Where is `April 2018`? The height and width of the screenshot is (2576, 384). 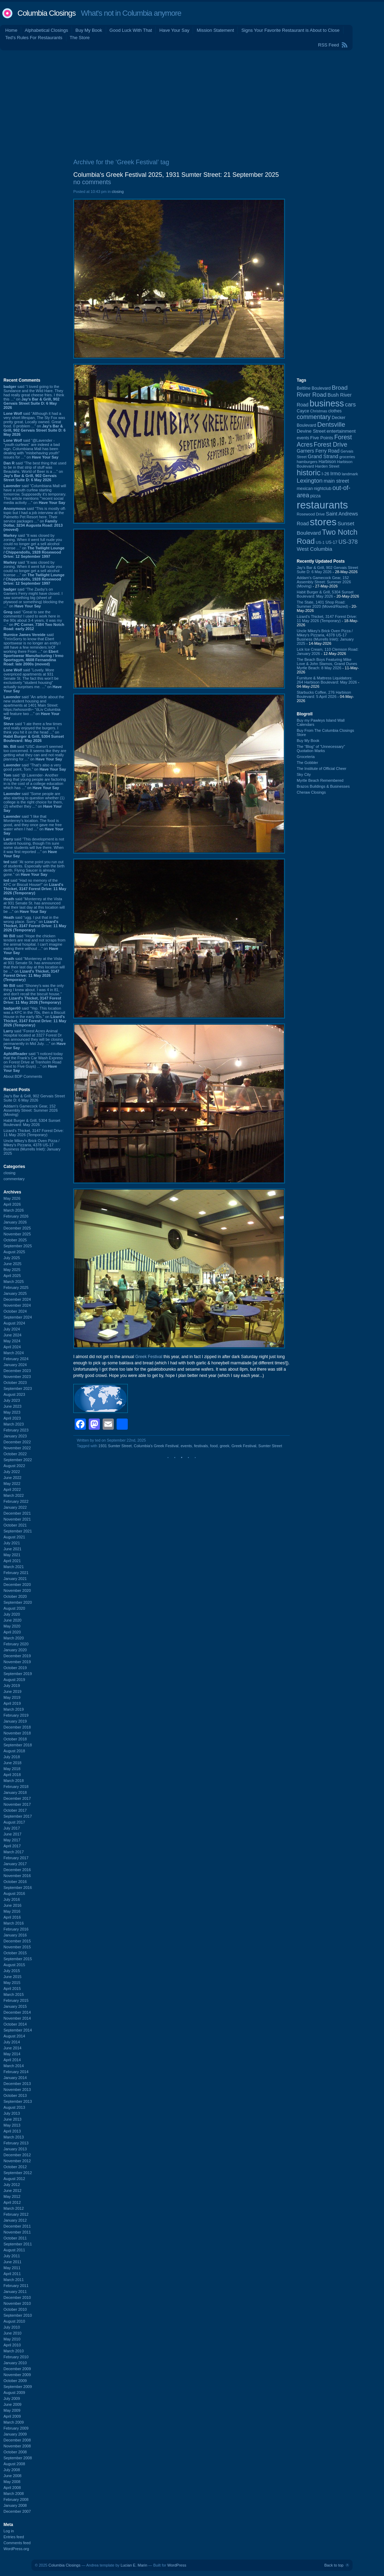
April 2018 is located at coordinates (12, 1775).